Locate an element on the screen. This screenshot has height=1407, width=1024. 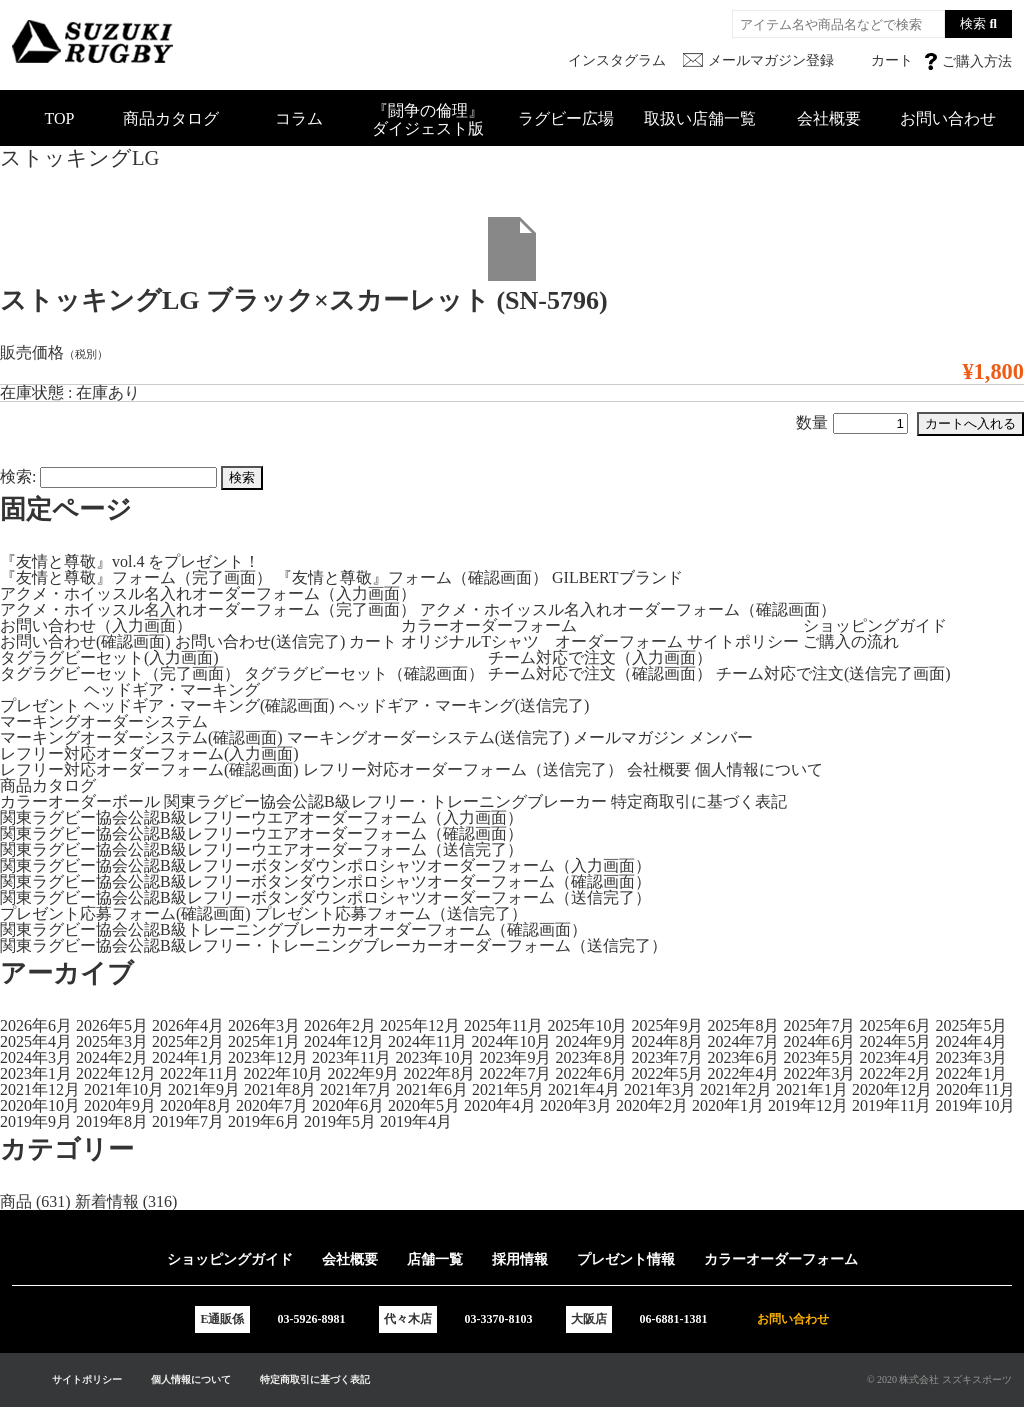
2019年12月 is located at coordinates (808, 1105).